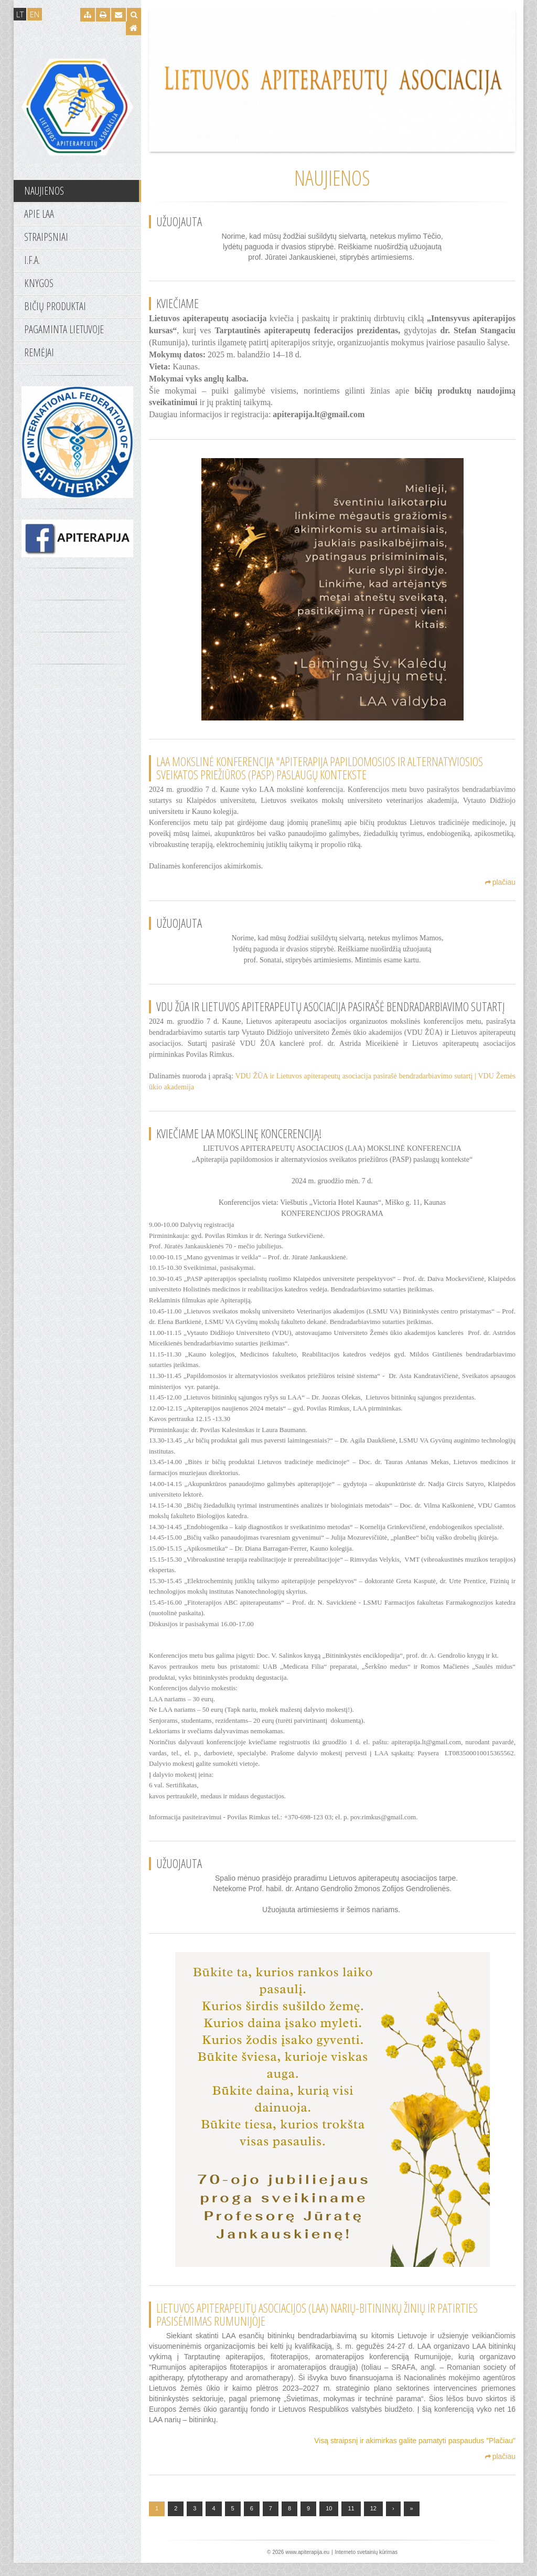 The width and height of the screenshot is (537, 2576). What do you see at coordinates (351, 2521) in the screenshot?
I see `11` at bounding box center [351, 2521].